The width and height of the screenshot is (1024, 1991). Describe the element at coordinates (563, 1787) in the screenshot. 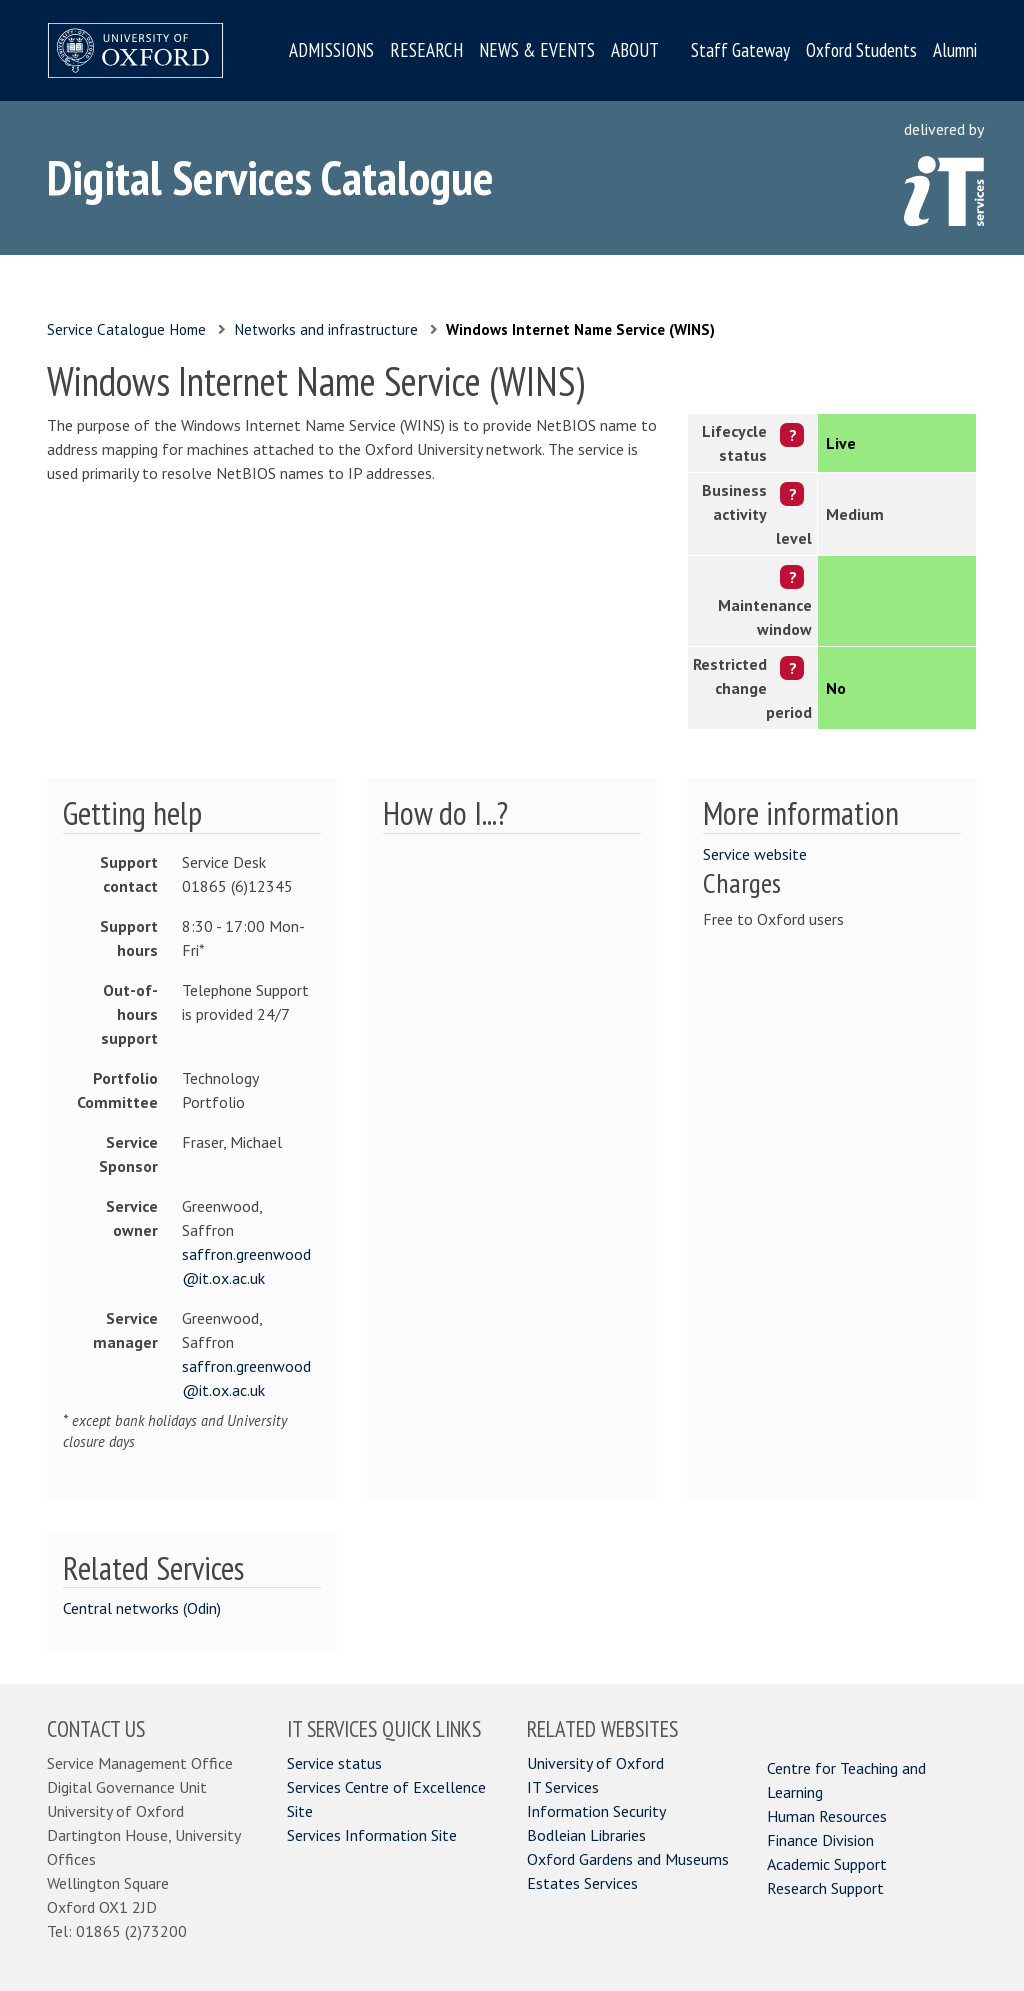

I see `IT Services` at that location.